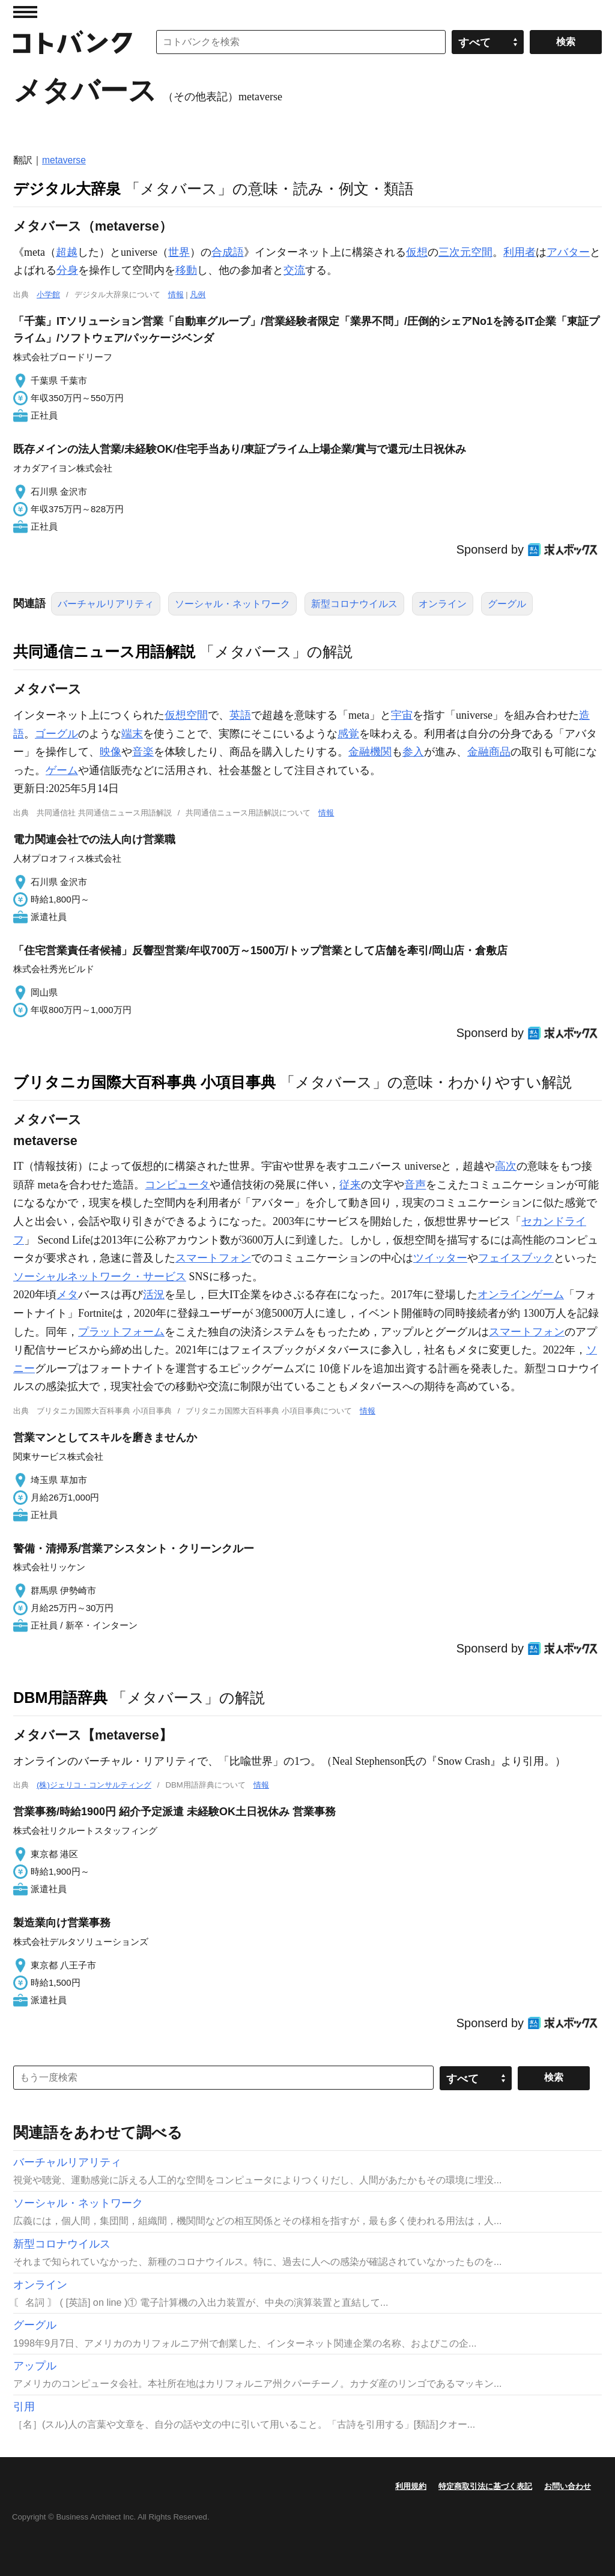 This screenshot has height=2576, width=615. What do you see at coordinates (354, 604) in the screenshot?
I see `新型コロナウイルス` at bounding box center [354, 604].